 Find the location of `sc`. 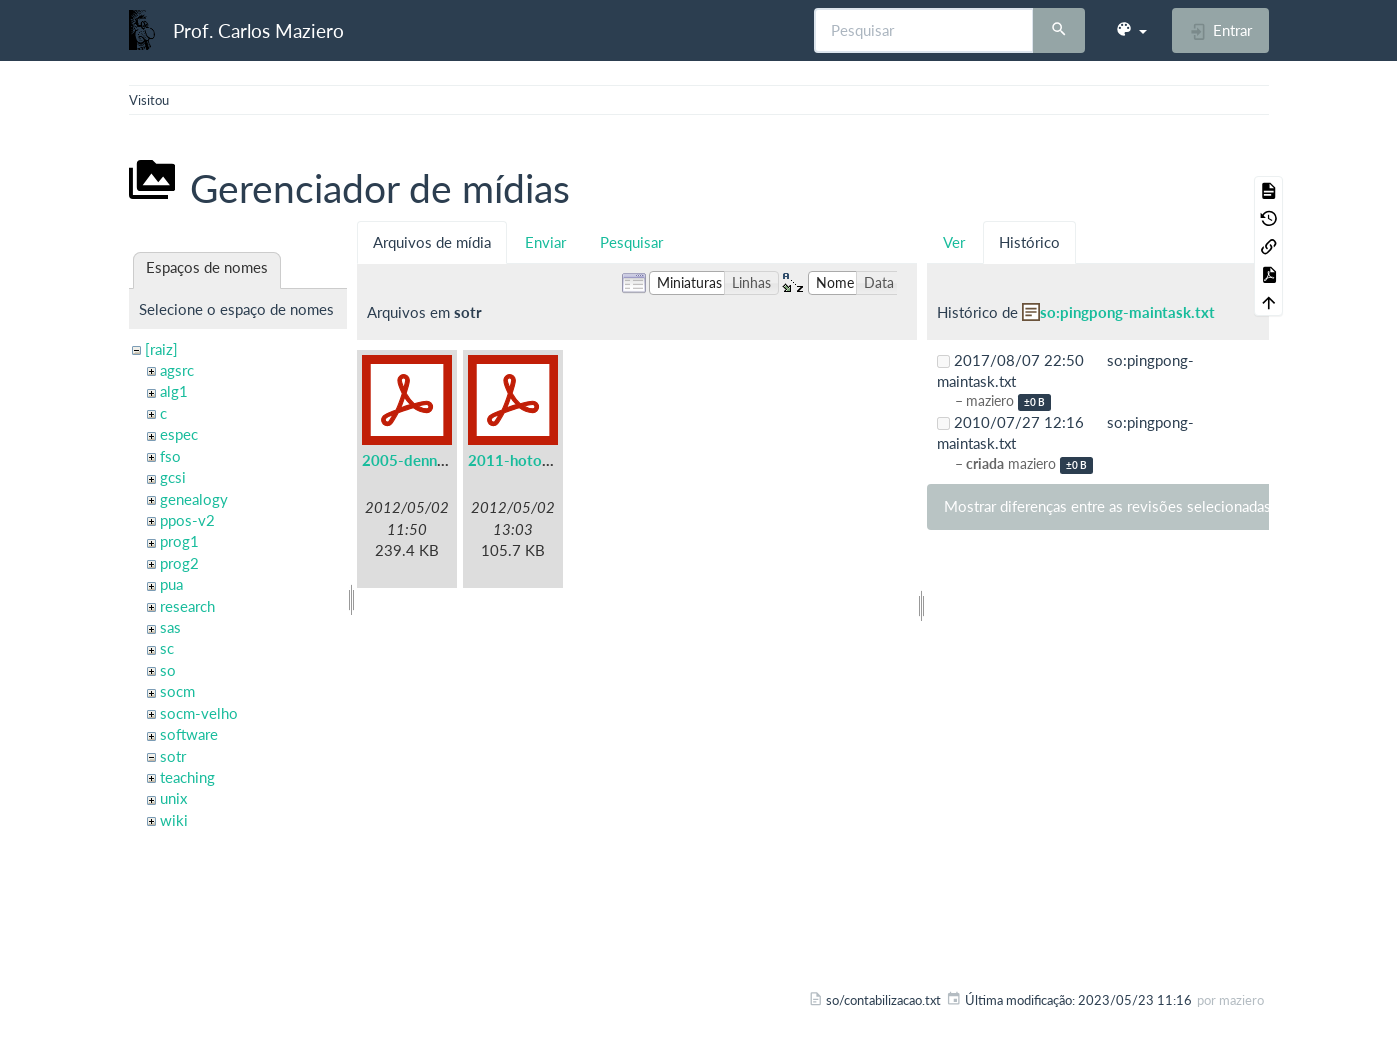

sc is located at coordinates (167, 648).